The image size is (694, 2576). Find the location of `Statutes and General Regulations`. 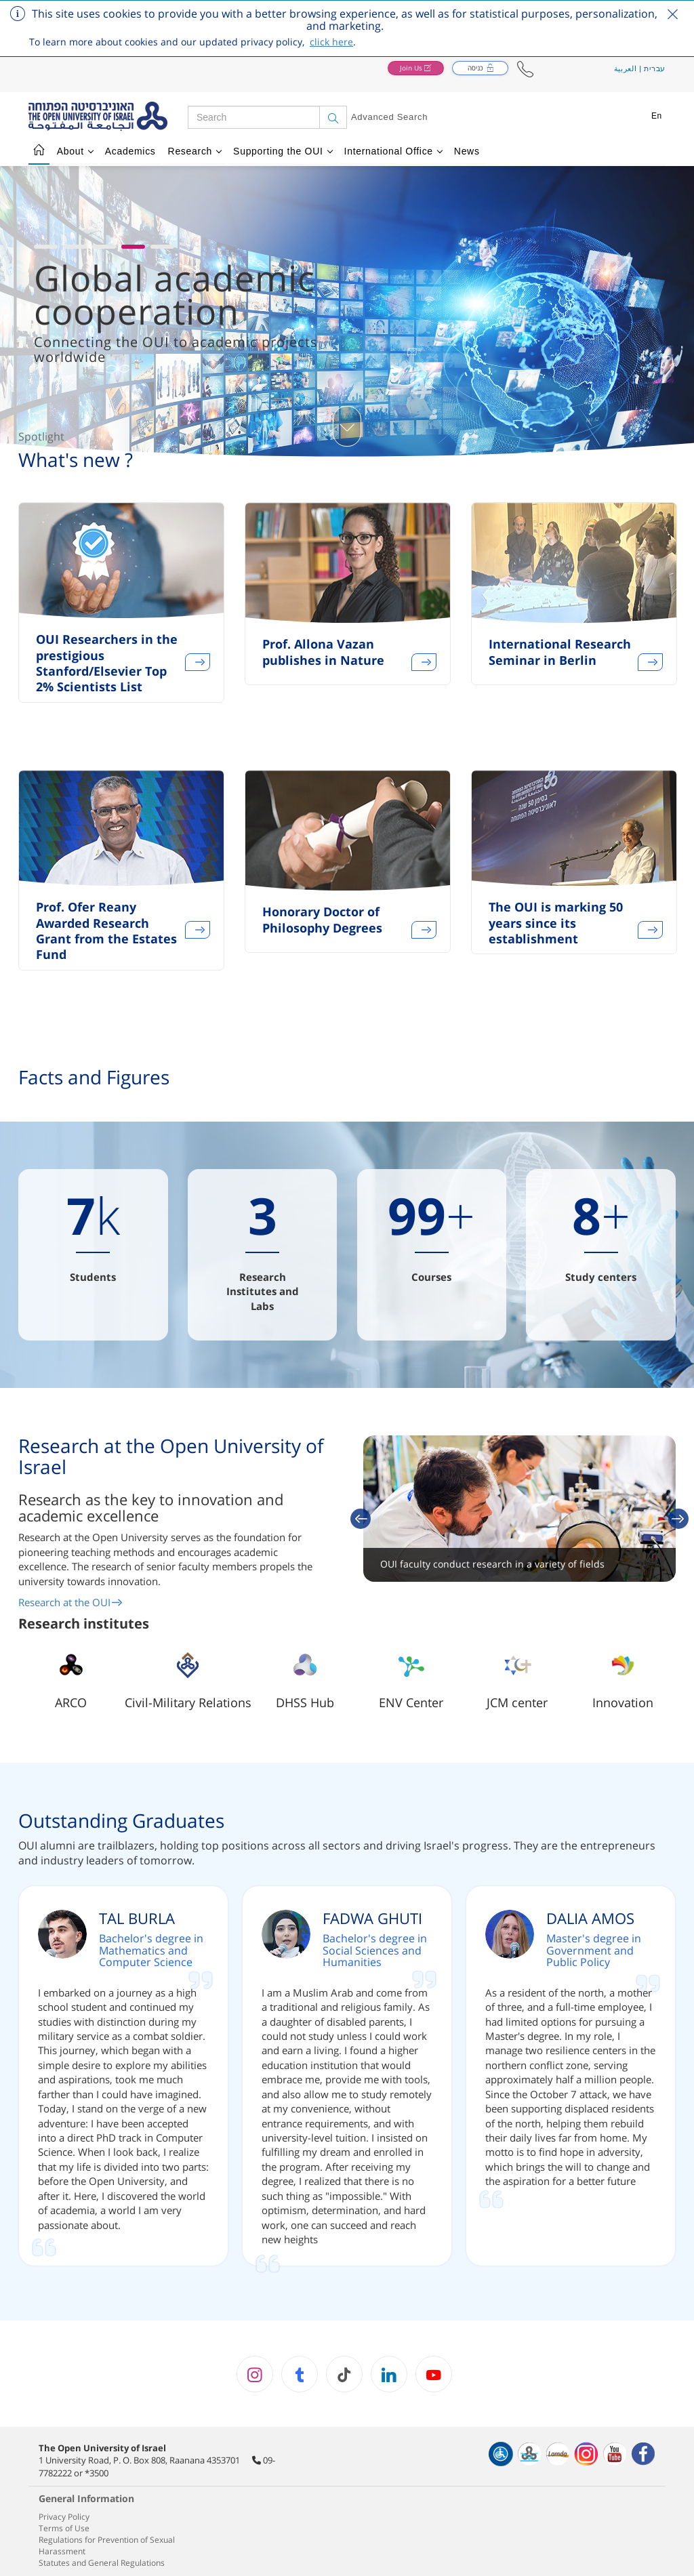

Statutes and General Regulations is located at coordinates (102, 2563).